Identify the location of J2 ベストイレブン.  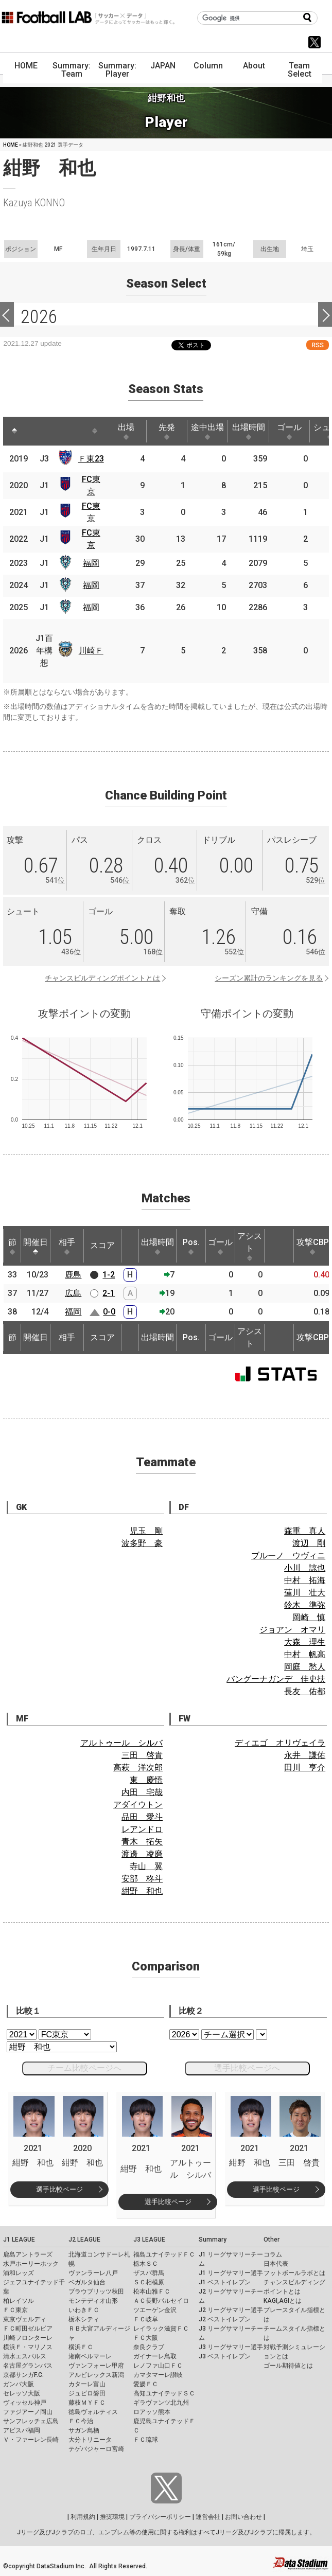
(225, 2319).